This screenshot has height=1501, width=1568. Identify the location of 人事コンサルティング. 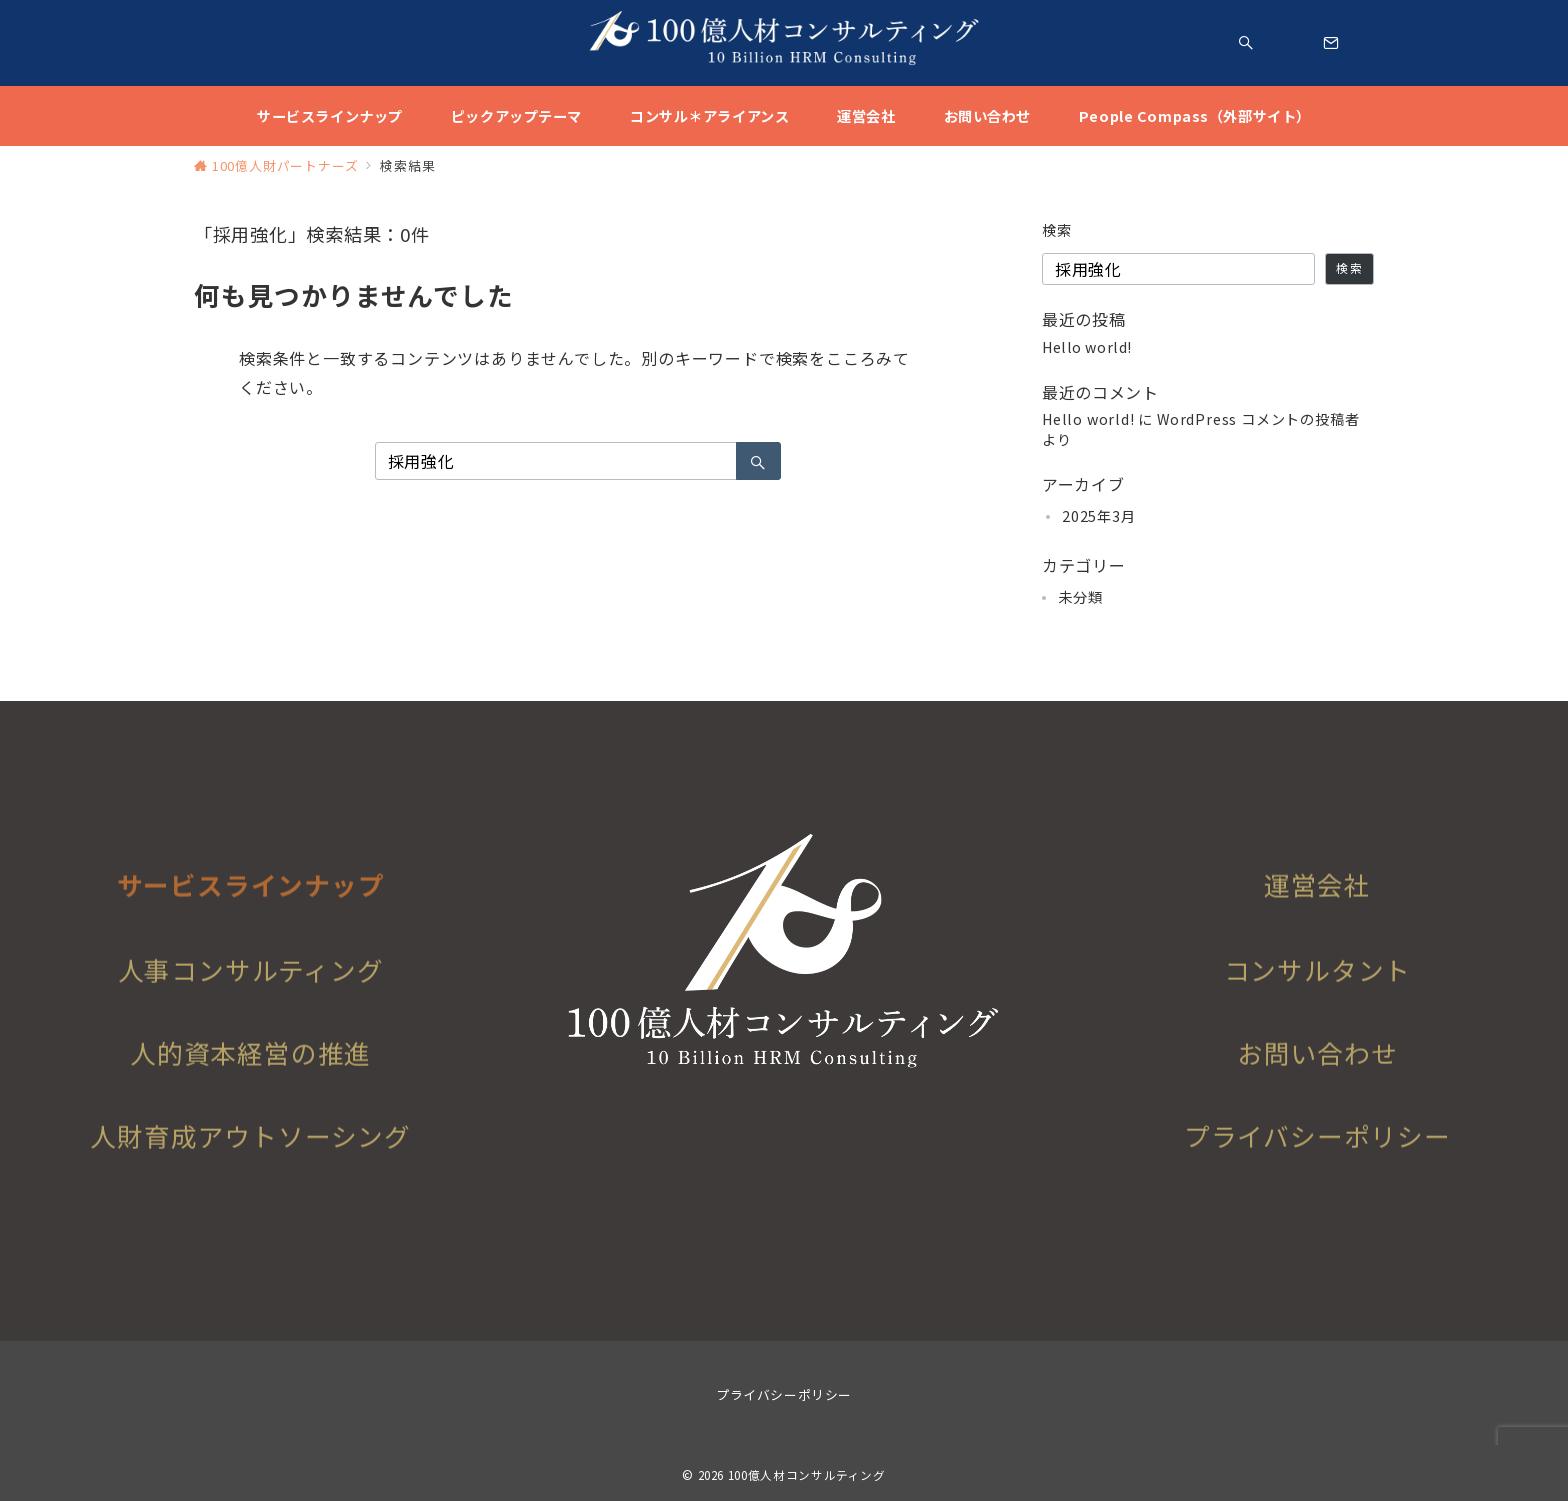
(251, 997).